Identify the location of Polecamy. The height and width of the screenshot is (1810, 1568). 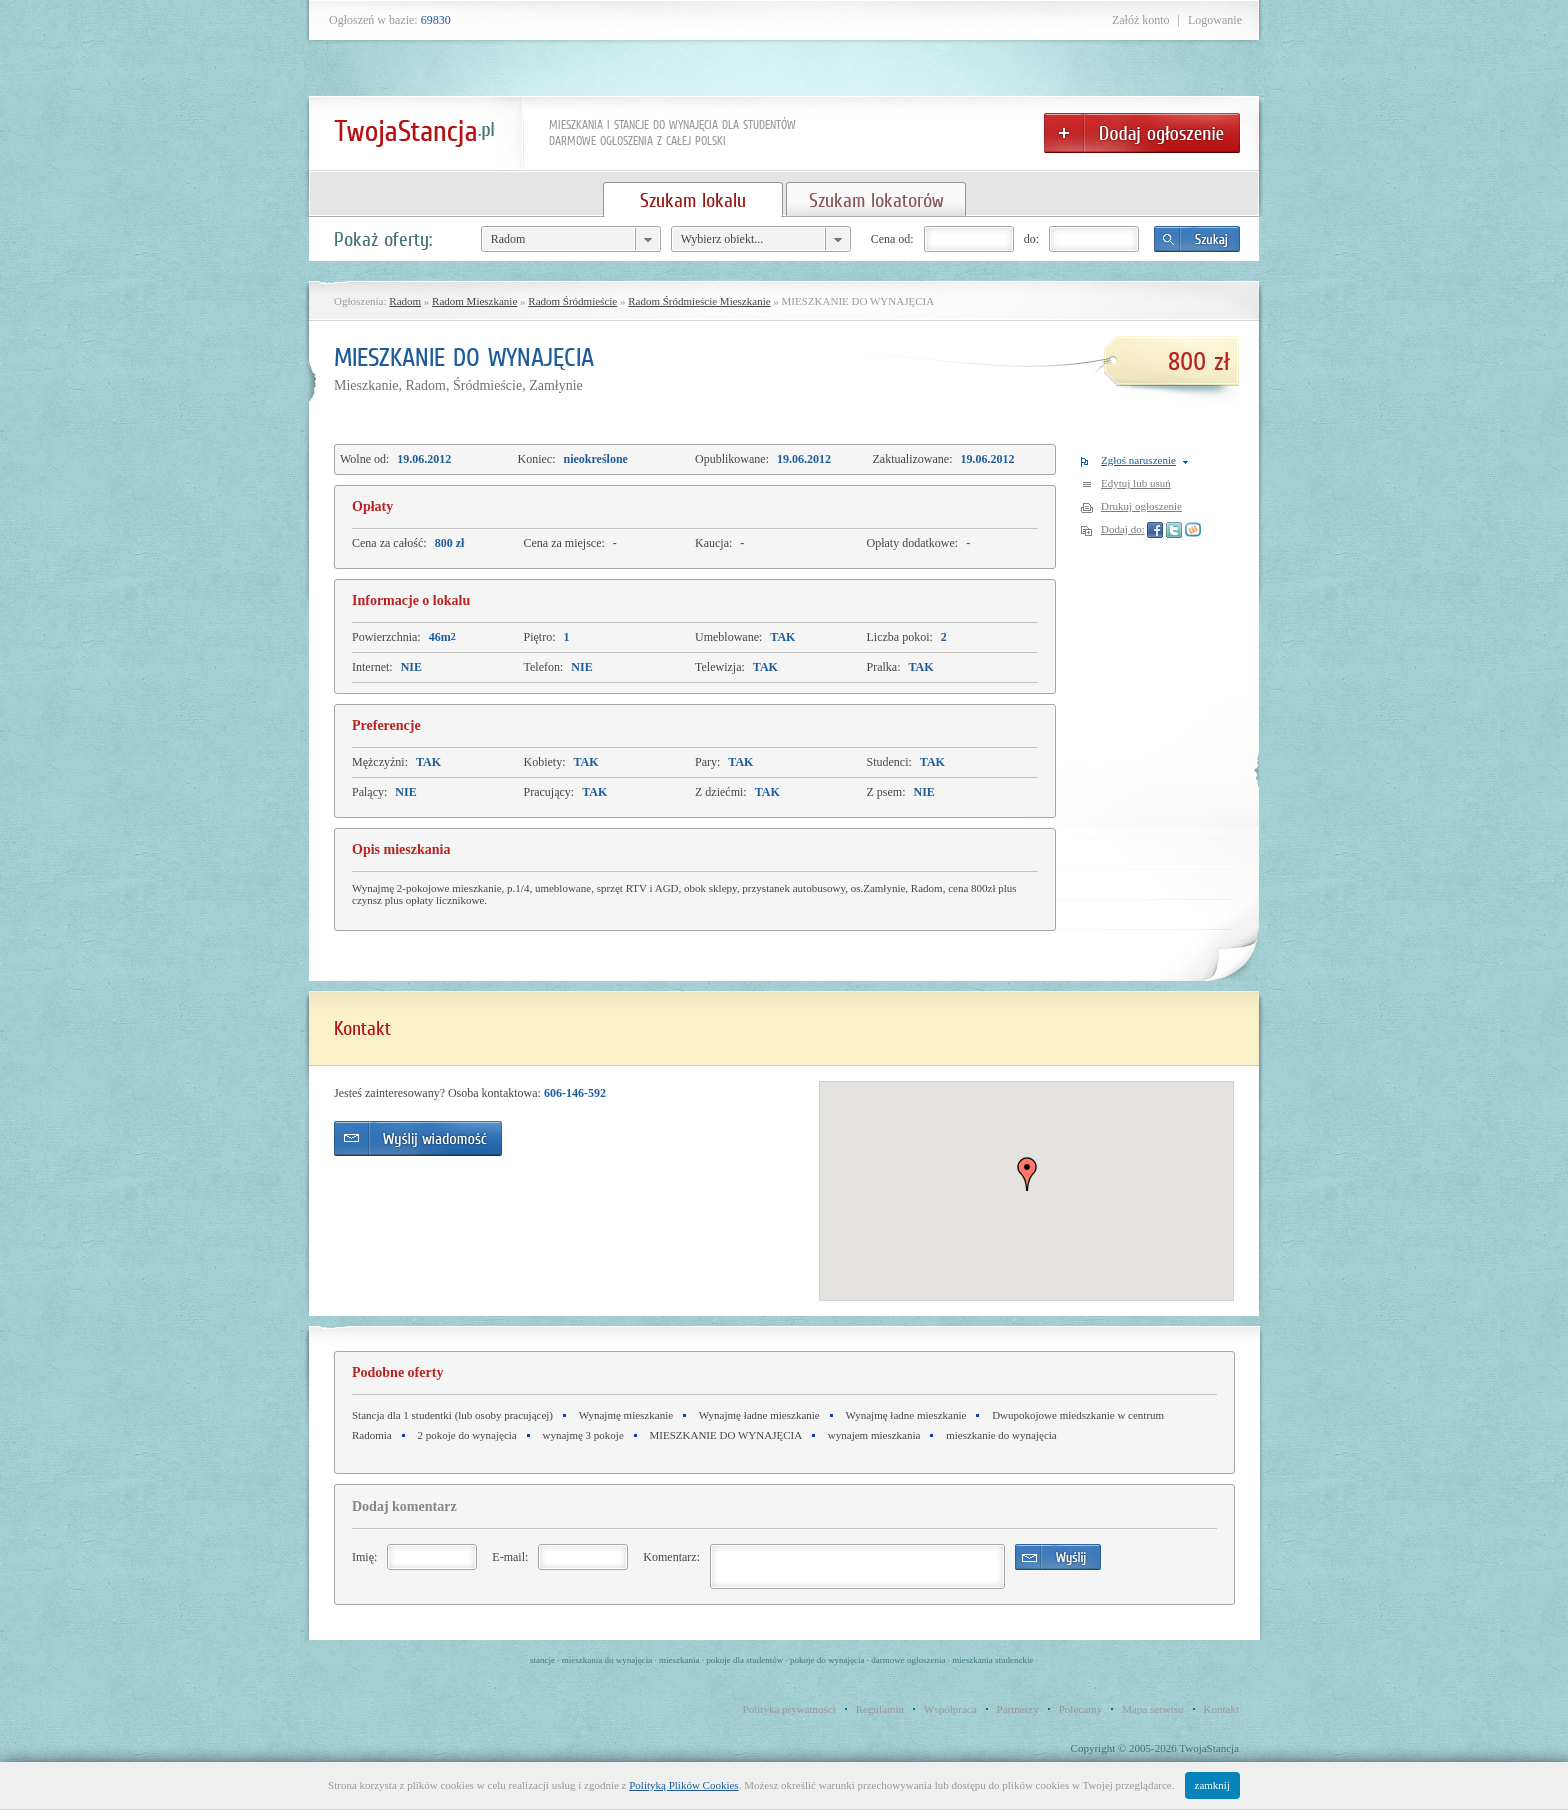
(1080, 1709).